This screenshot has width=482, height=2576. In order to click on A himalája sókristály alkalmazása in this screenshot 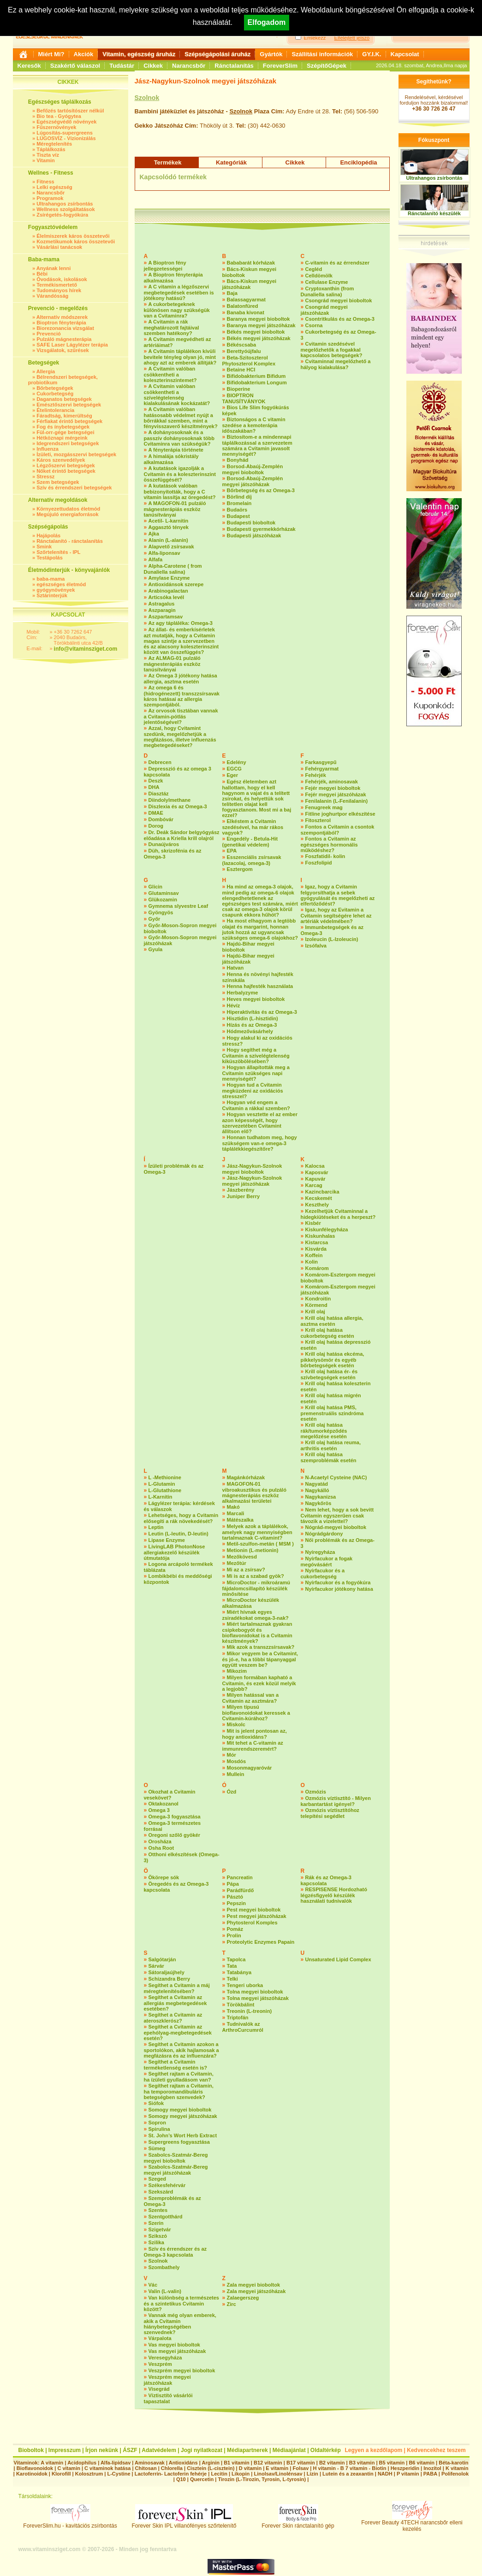, I will do `click(171, 459)`.